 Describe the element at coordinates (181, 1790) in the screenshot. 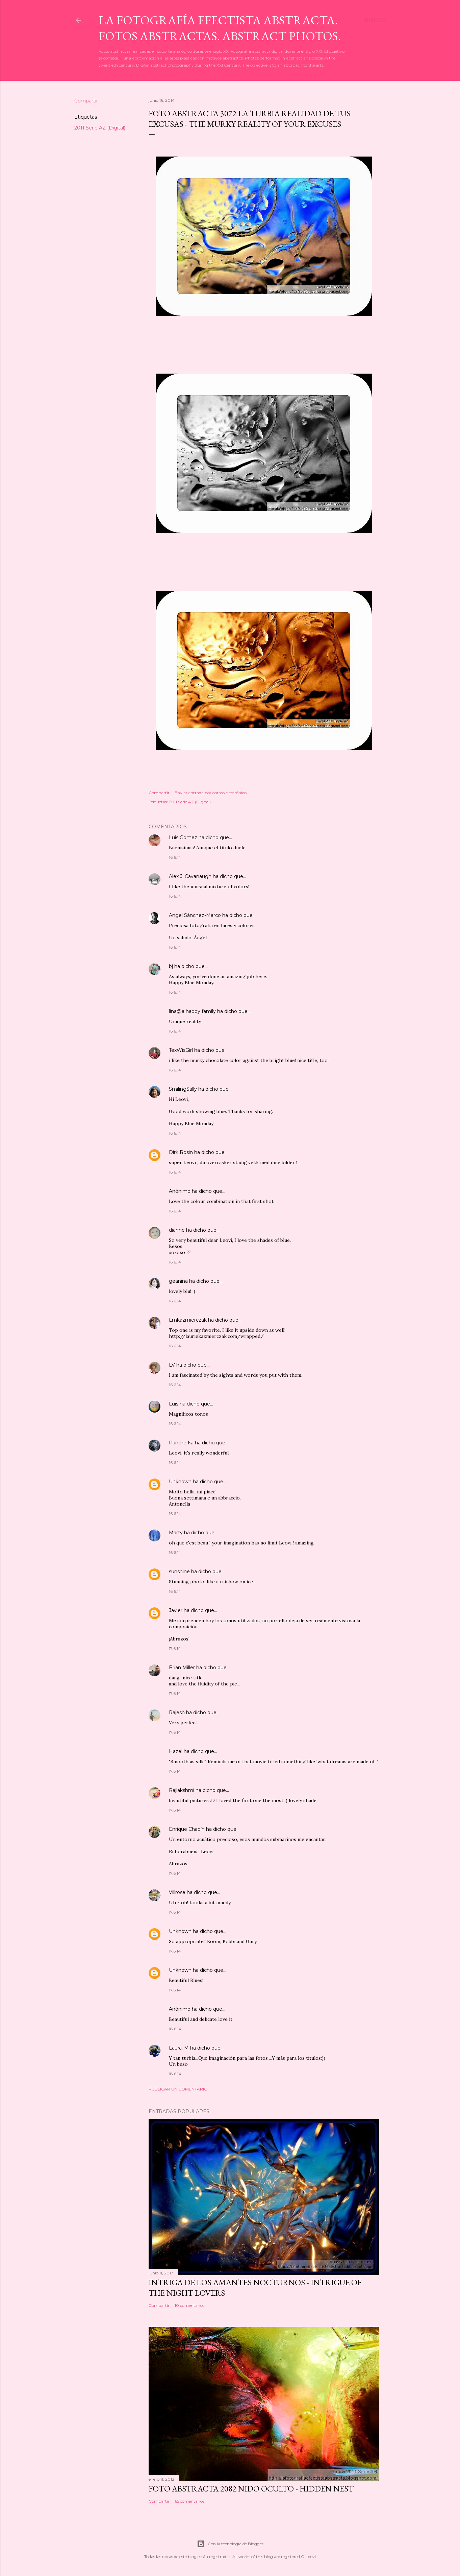

I see `Rajlakshmi` at that location.